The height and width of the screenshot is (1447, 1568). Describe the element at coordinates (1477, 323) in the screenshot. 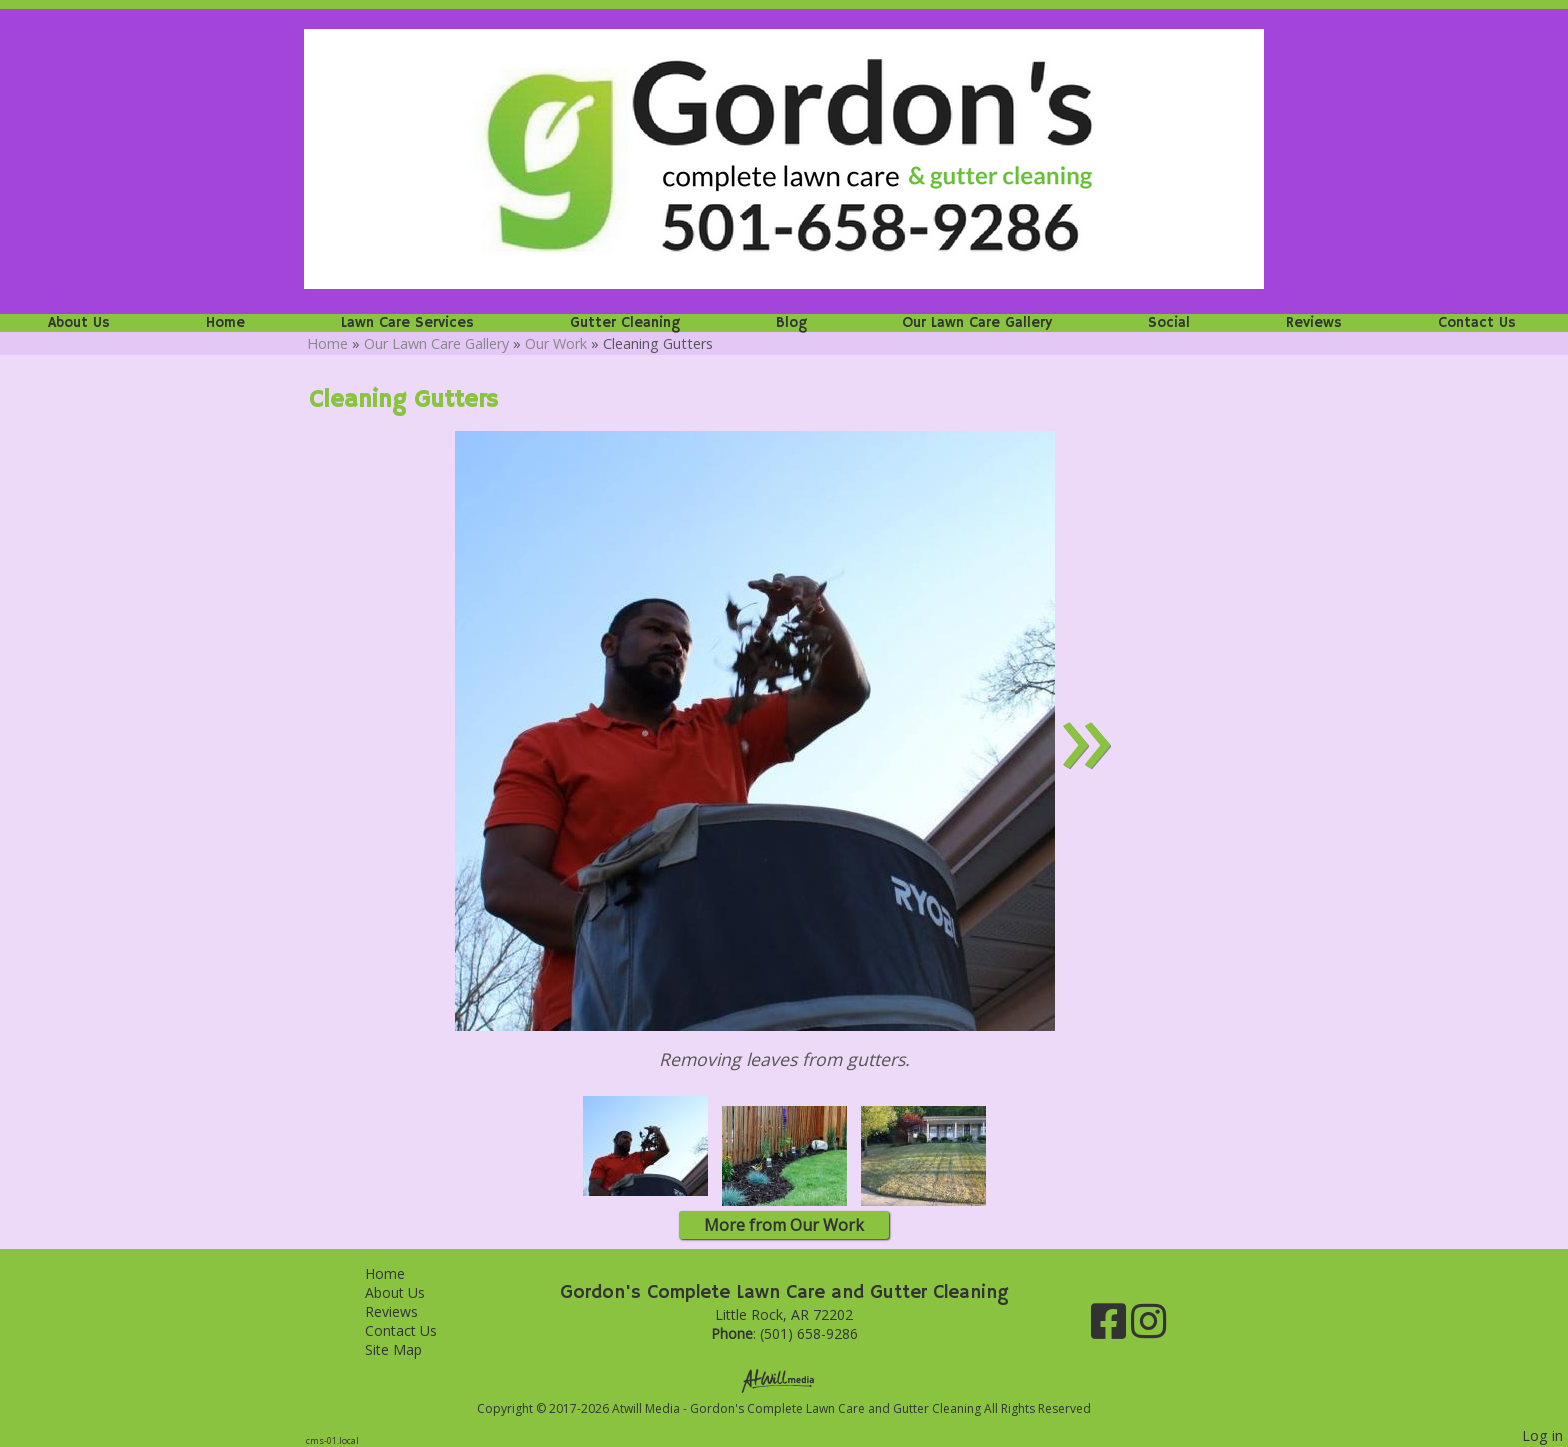

I see `Contact Us` at that location.